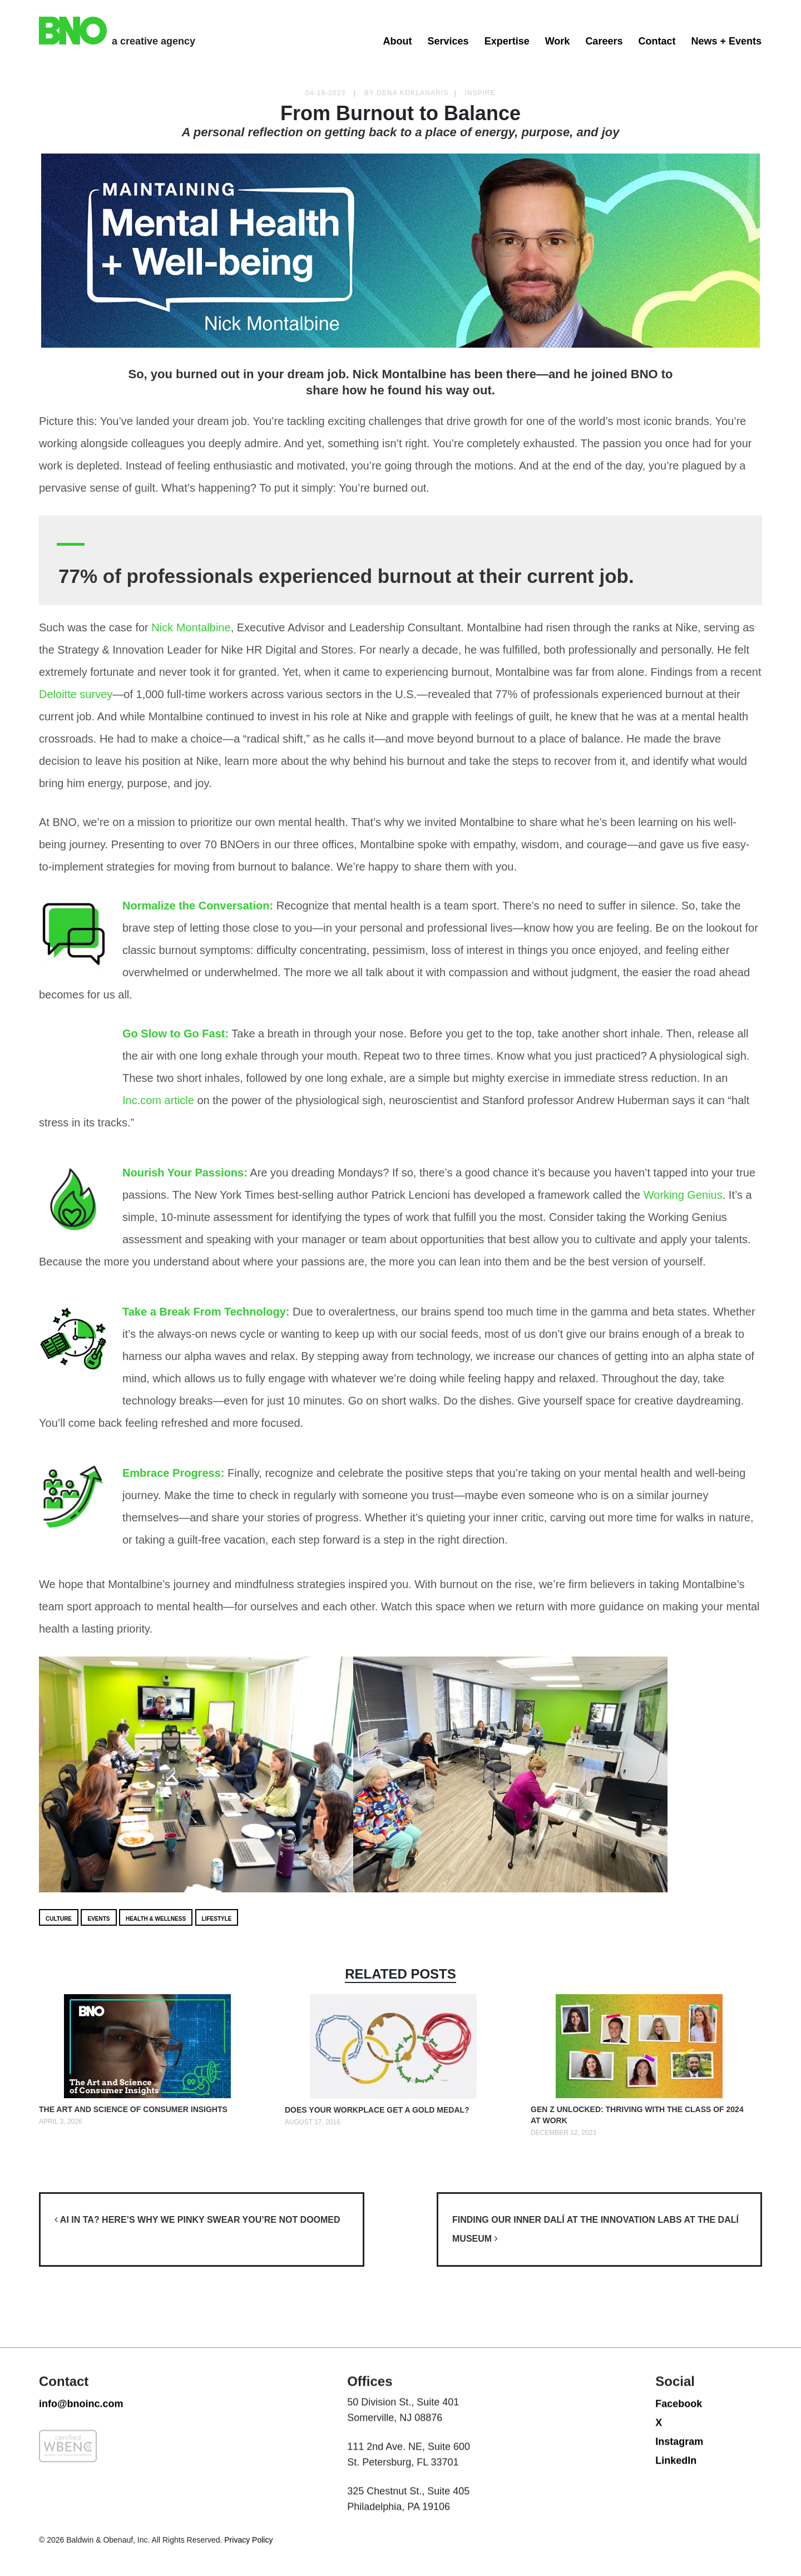  Describe the element at coordinates (75, 694) in the screenshot. I see `Deloitte survey` at that location.